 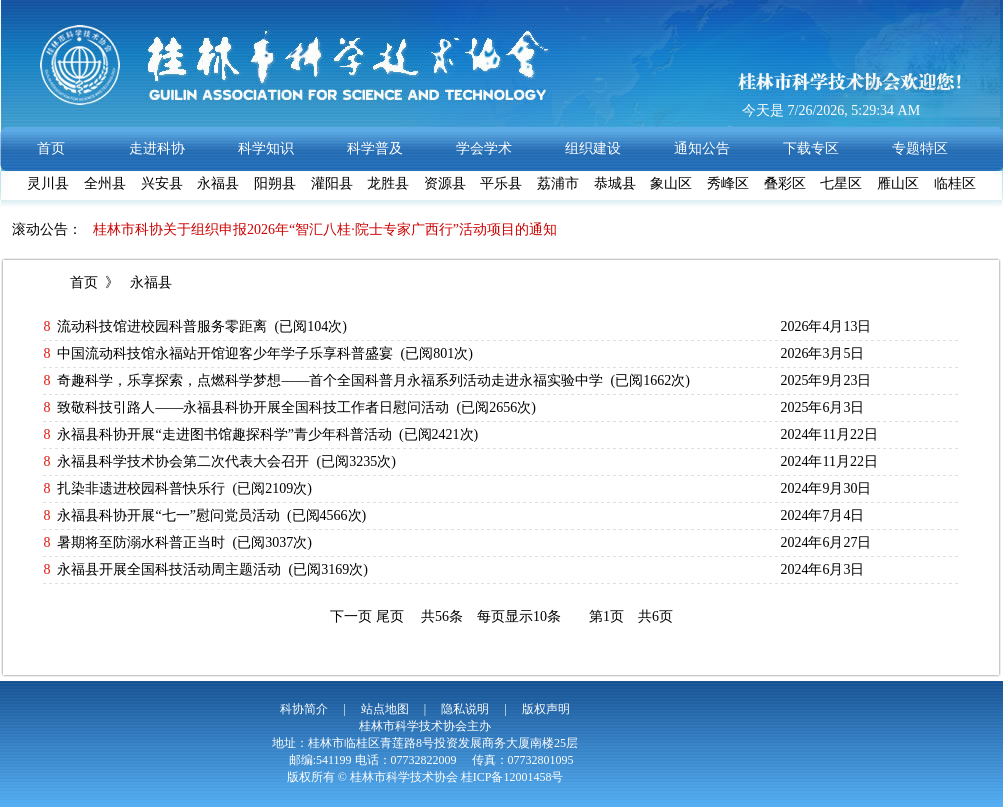 What do you see at coordinates (149, 282) in the screenshot?
I see `永福县` at bounding box center [149, 282].